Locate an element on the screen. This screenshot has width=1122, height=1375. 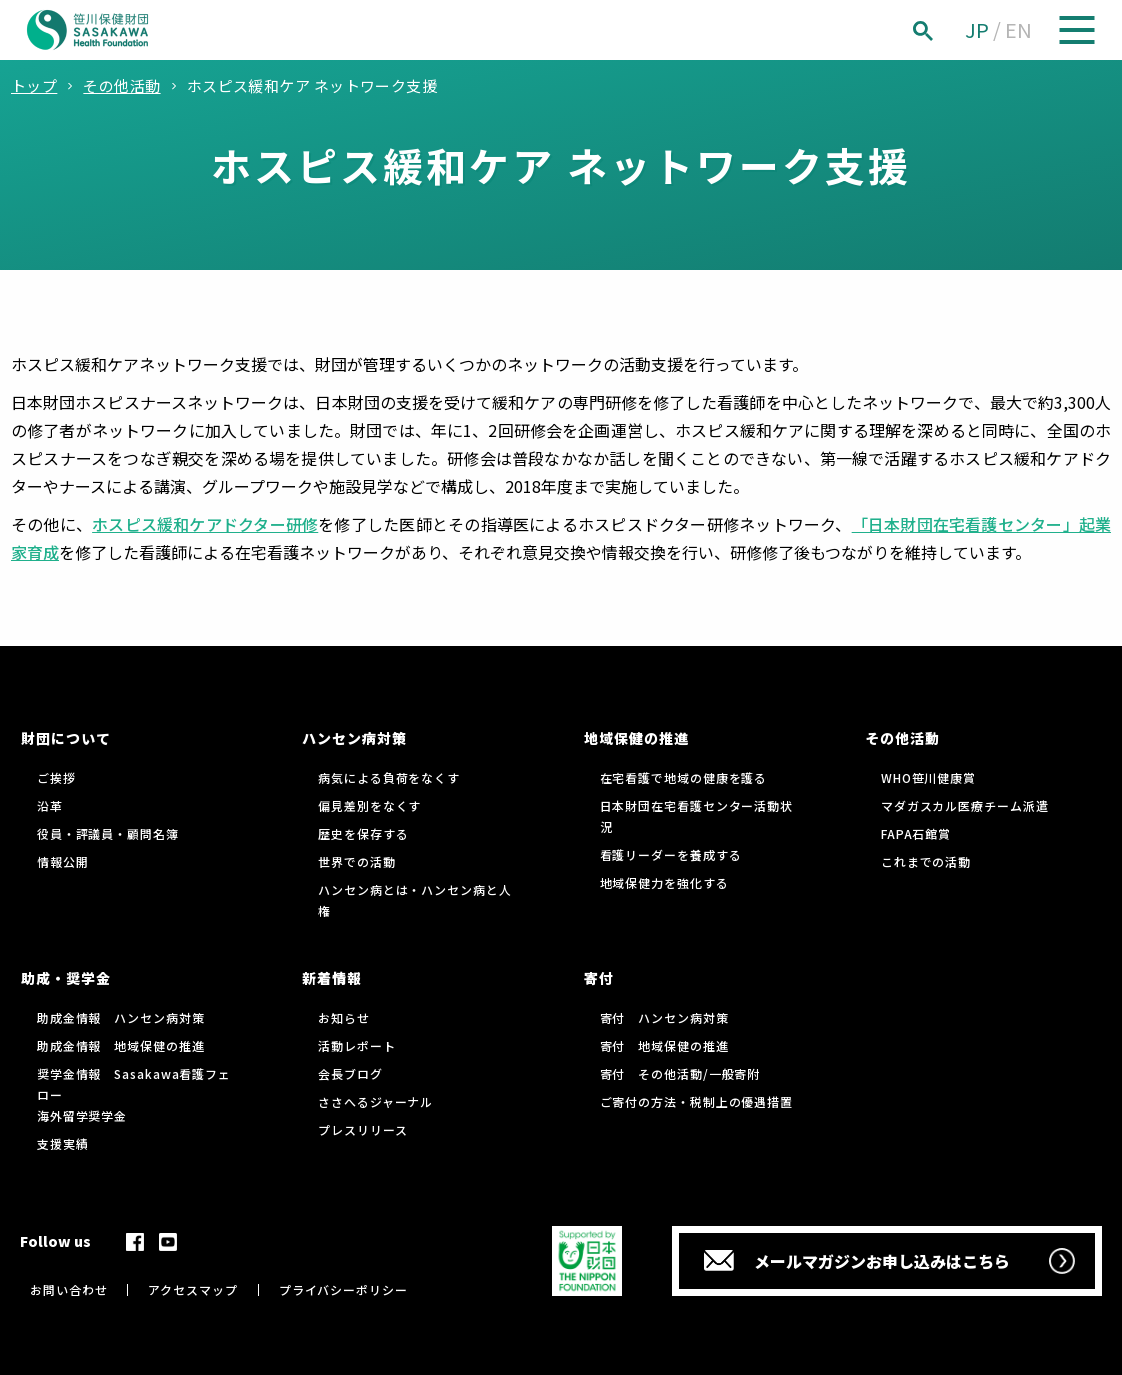
新着情報 is located at coordinates (332, 978).